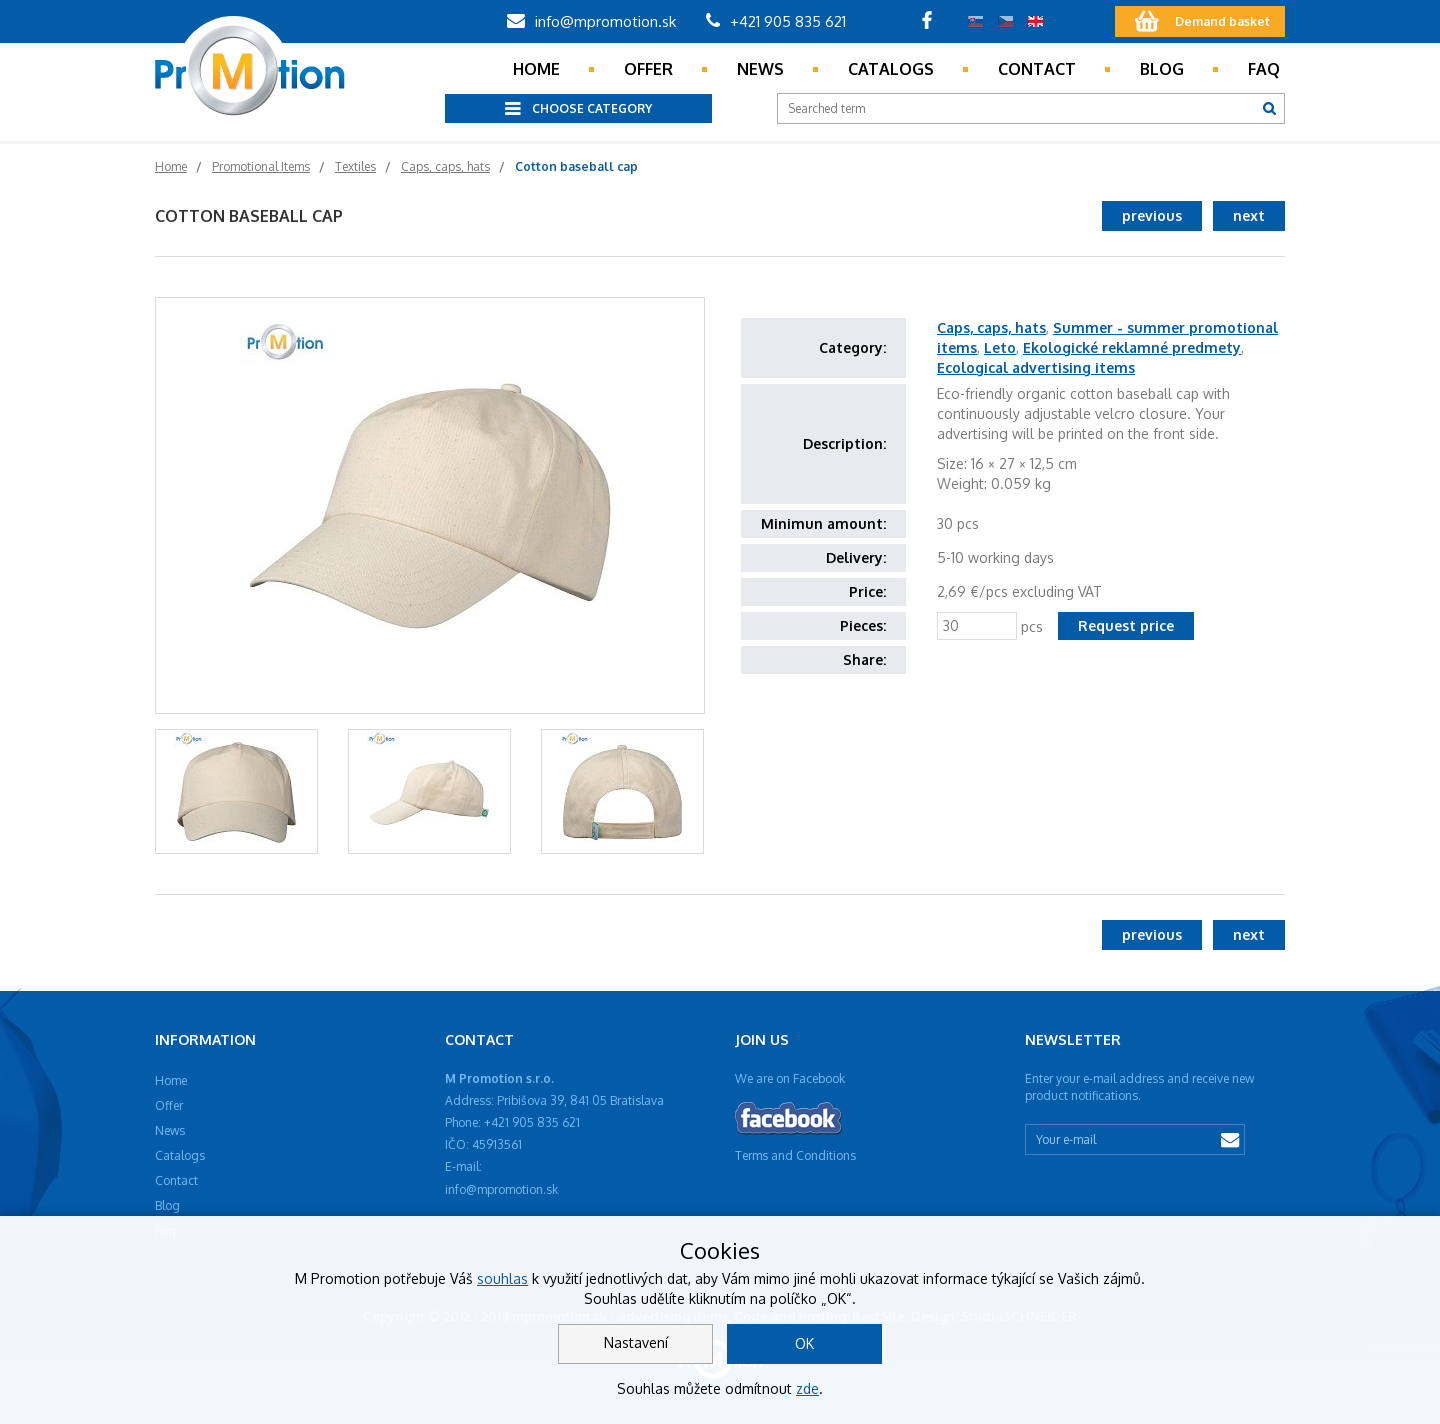 The width and height of the screenshot is (1440, 1424). Describe the element at coordinates (502, 1278) in the screenshot. I see `souhlas` at that location.